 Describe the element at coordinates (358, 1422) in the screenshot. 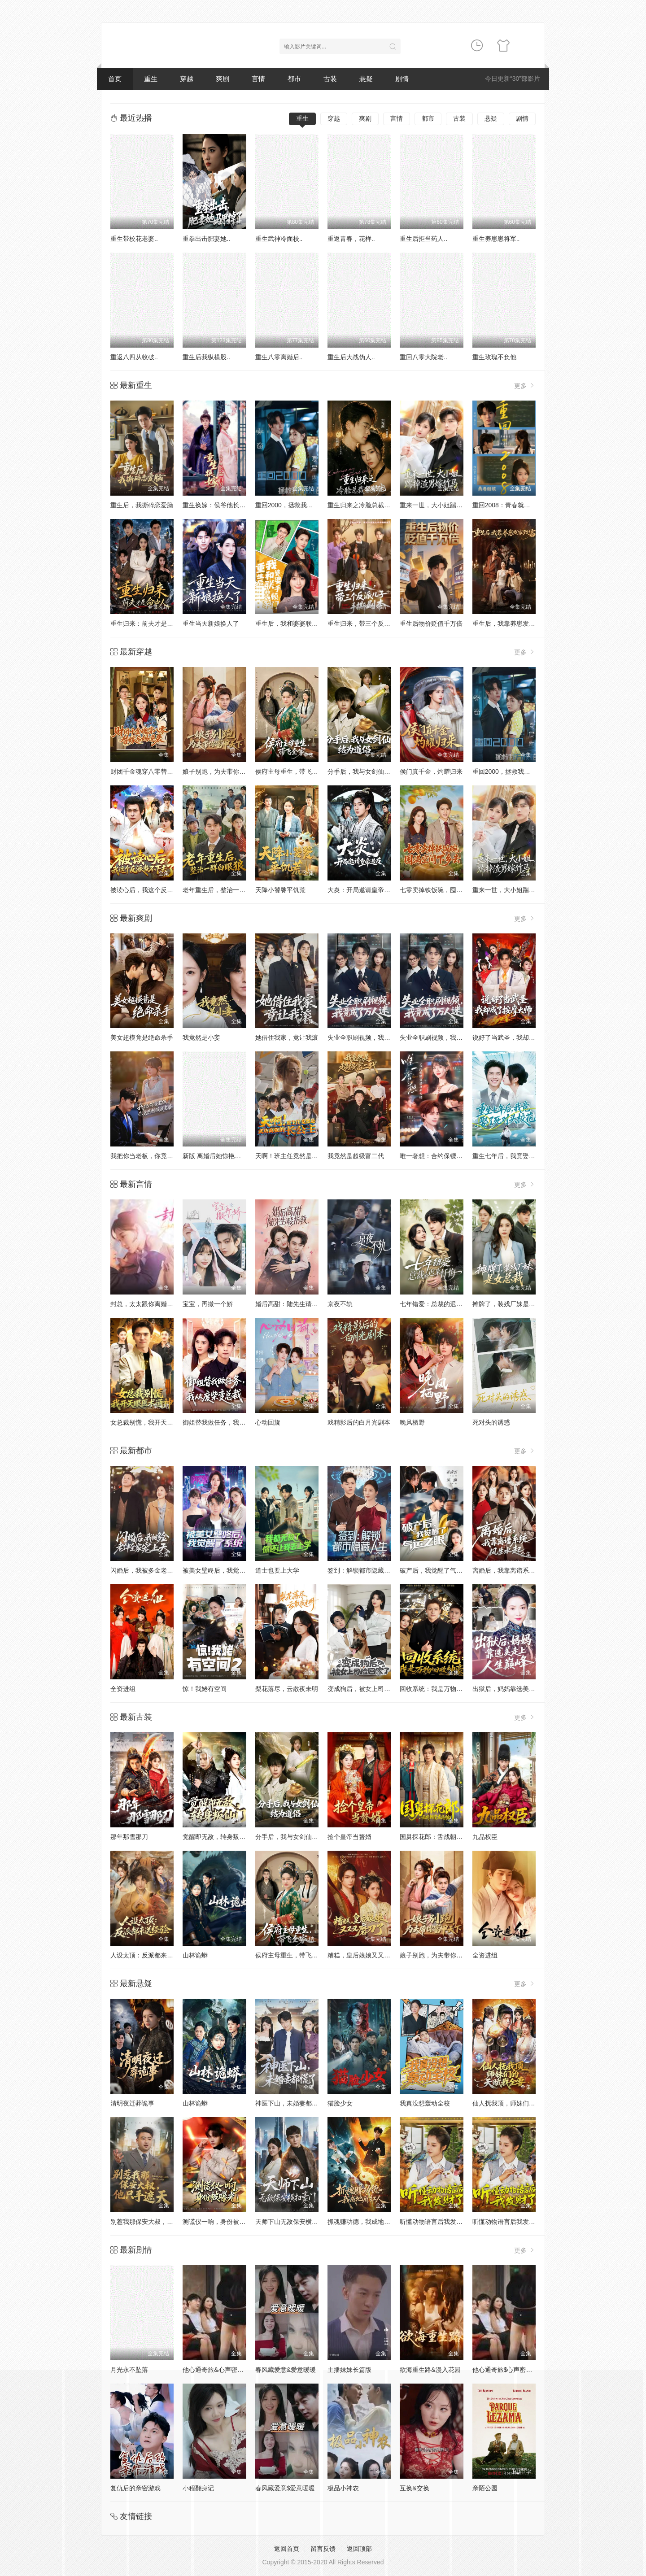

I see `戏精影后的白月光剧本` at that location.